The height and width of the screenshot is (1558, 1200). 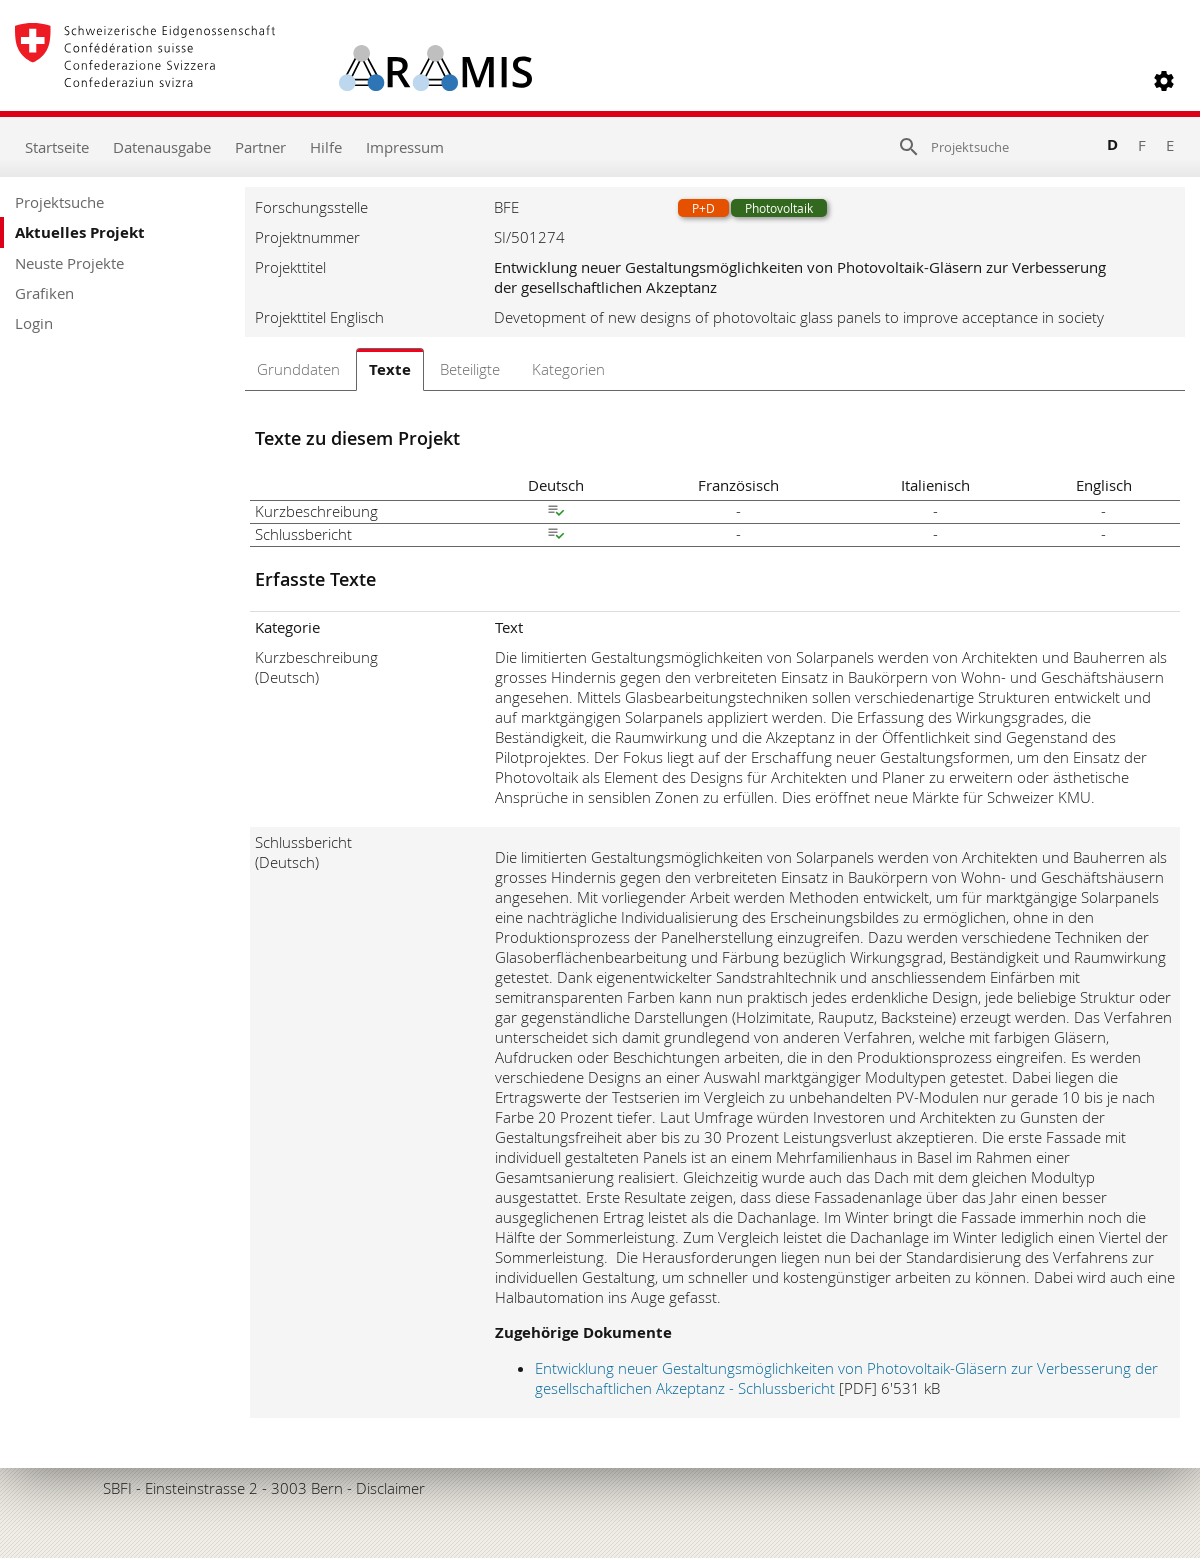 I want to click on Disclaimer, so click(x=390, y=1488).